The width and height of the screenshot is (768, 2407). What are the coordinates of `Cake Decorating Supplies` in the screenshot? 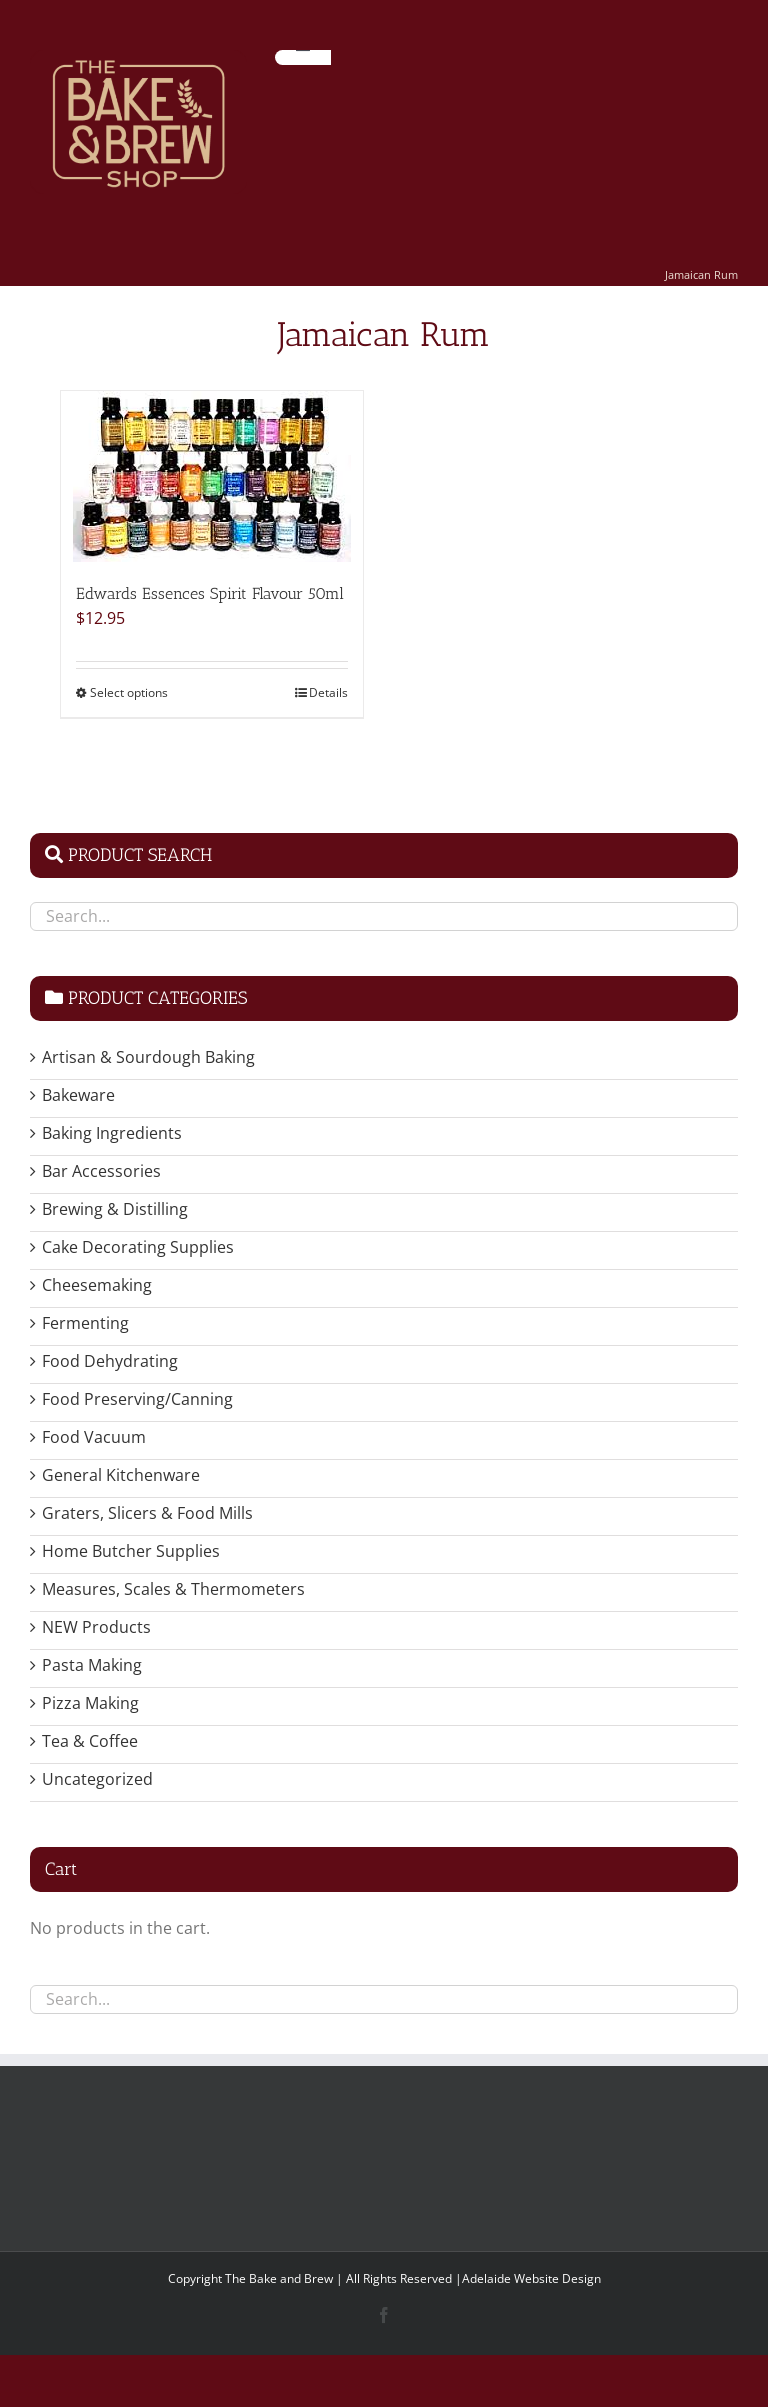 It's located at (138, 1247).